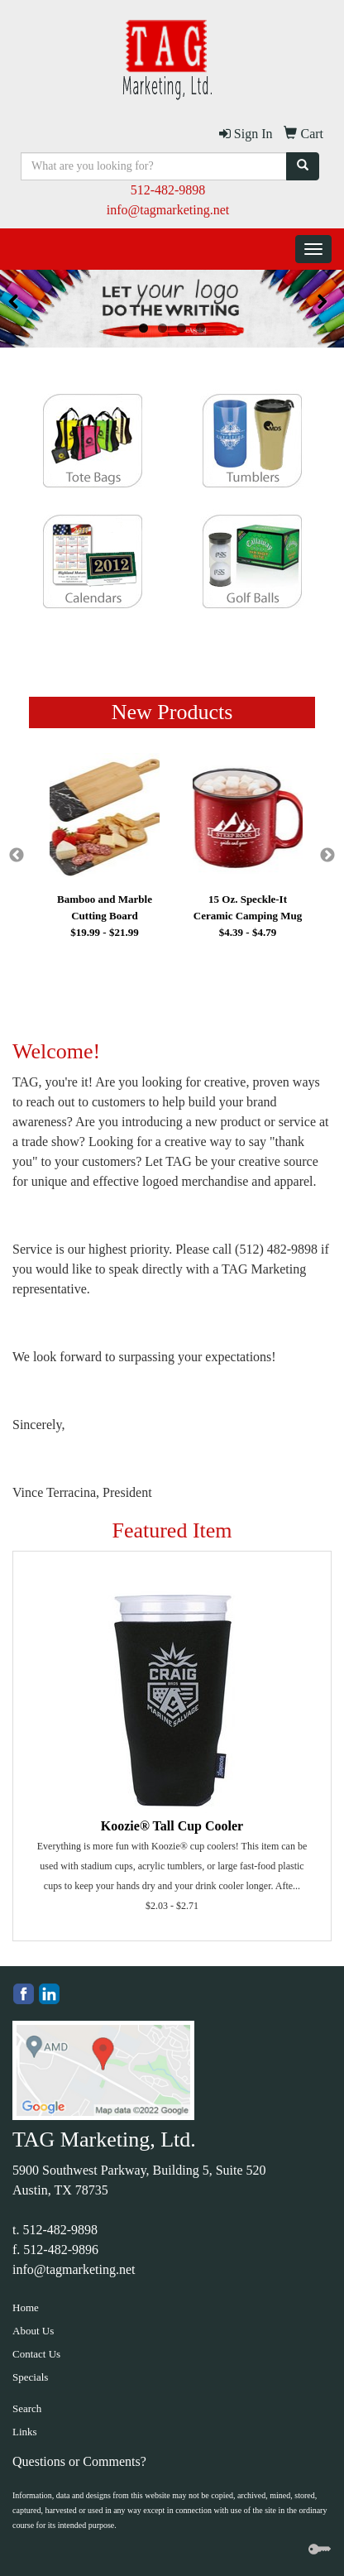 The height and width of the screenshot is (2576, 344). I want to click on Contact Us, so click(36, 2354).